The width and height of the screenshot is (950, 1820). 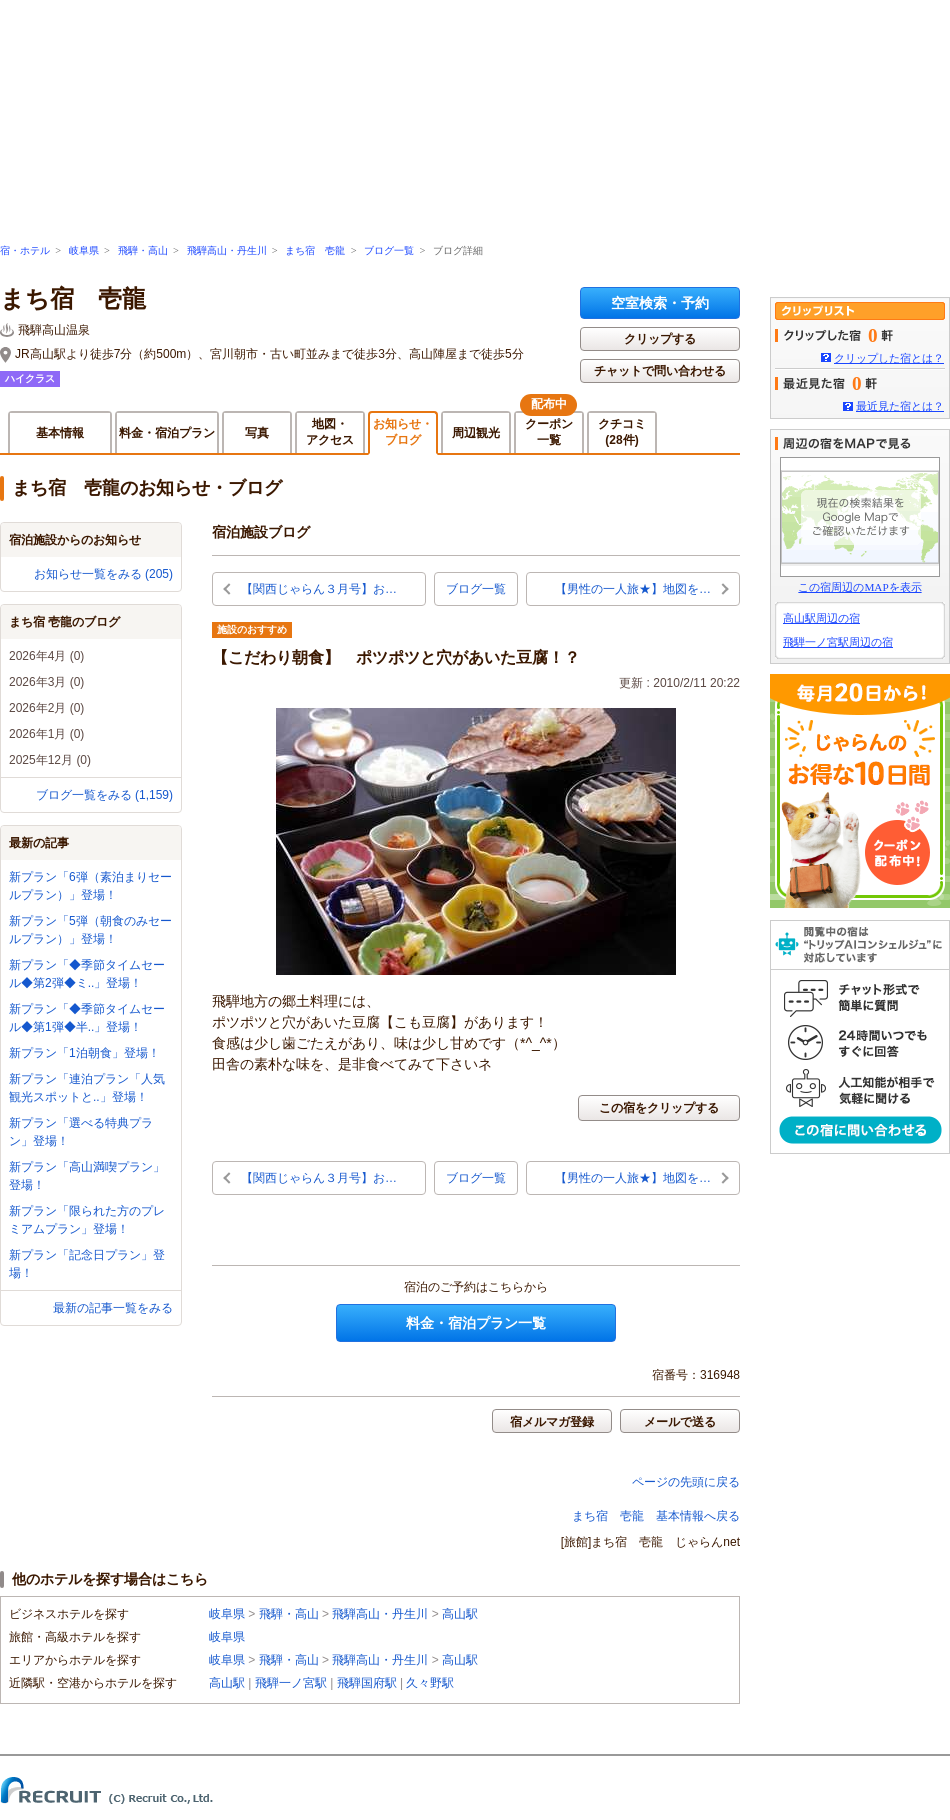 I want to click on まち宿 壱龍, so click(x=315, y=250).